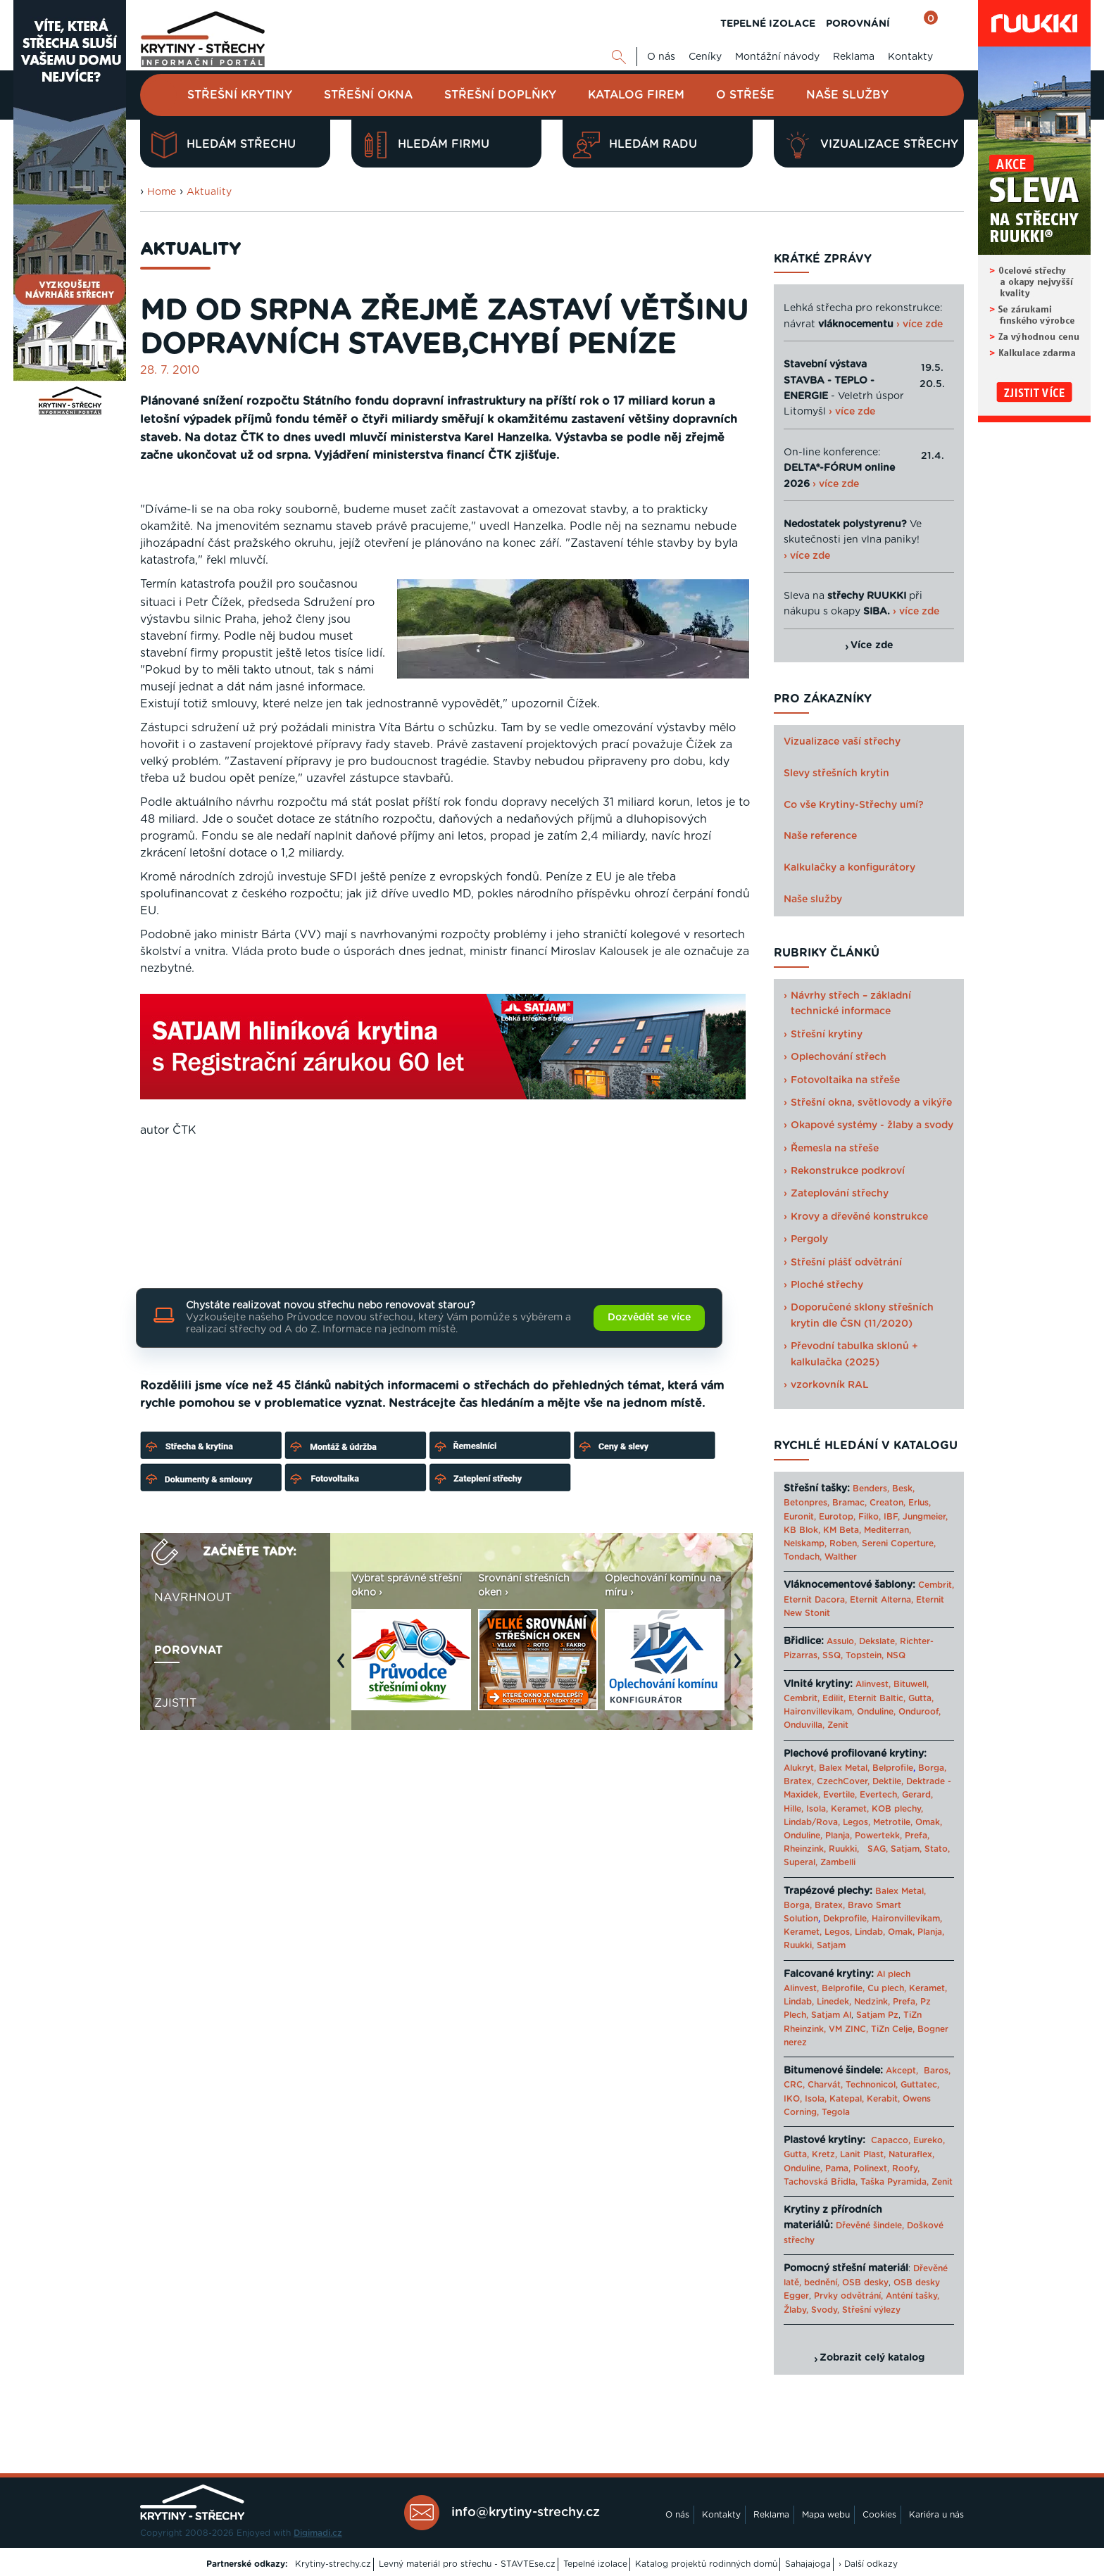 This screenshot has height=2576, width=1104. I want to click on Baros,, so click(937, 2070).